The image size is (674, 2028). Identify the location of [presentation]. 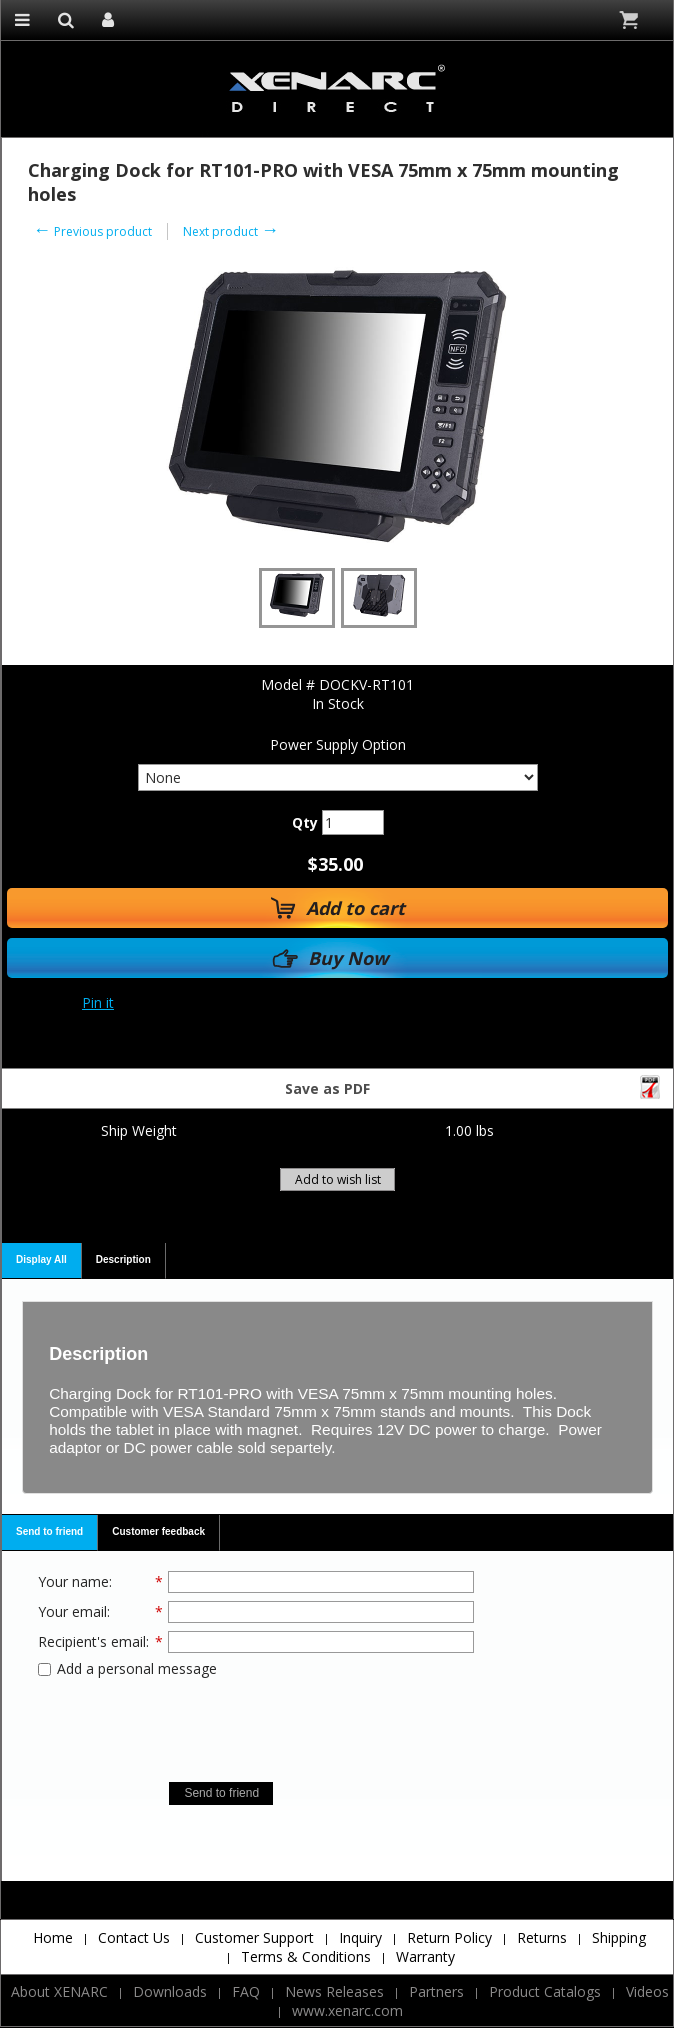
(256, 1723).